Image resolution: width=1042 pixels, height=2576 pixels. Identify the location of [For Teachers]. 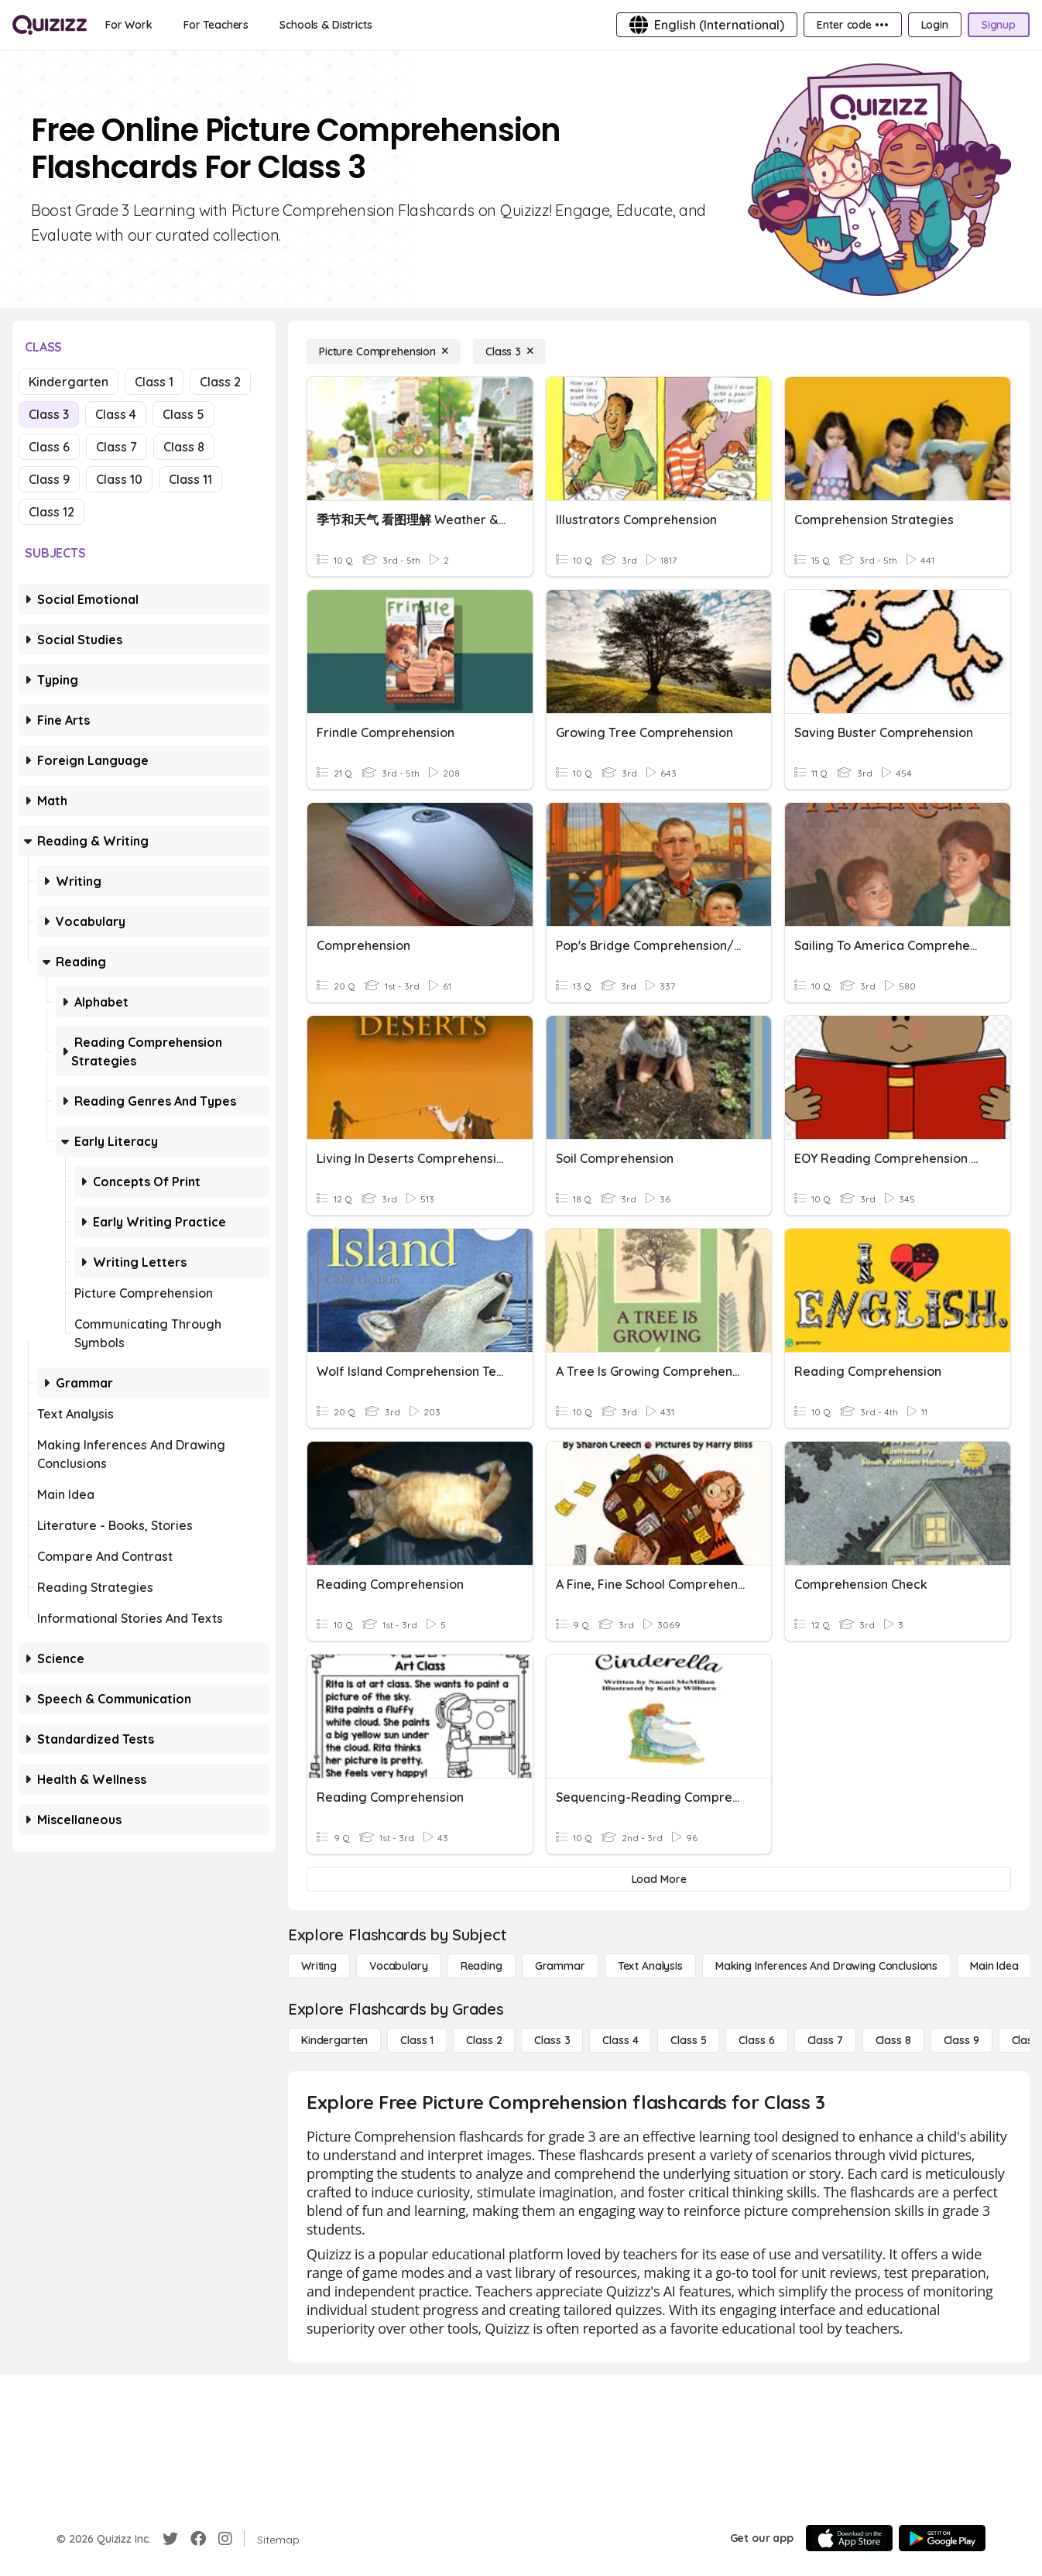
(216, 24).